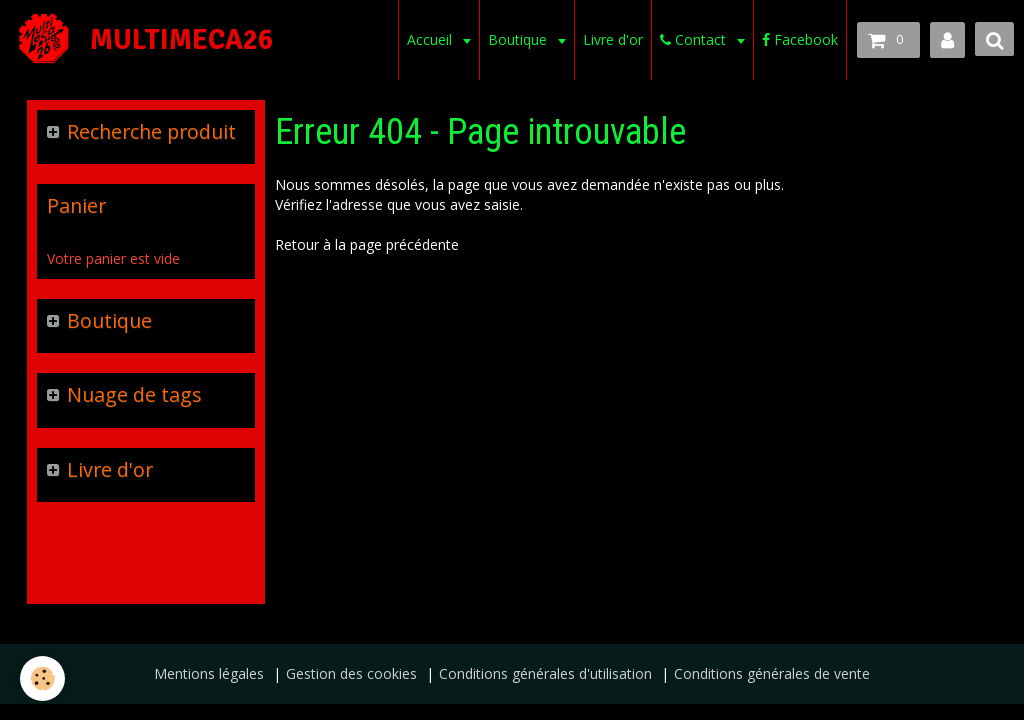  I want to click on Conditions générales de vente, so click(772, 673).